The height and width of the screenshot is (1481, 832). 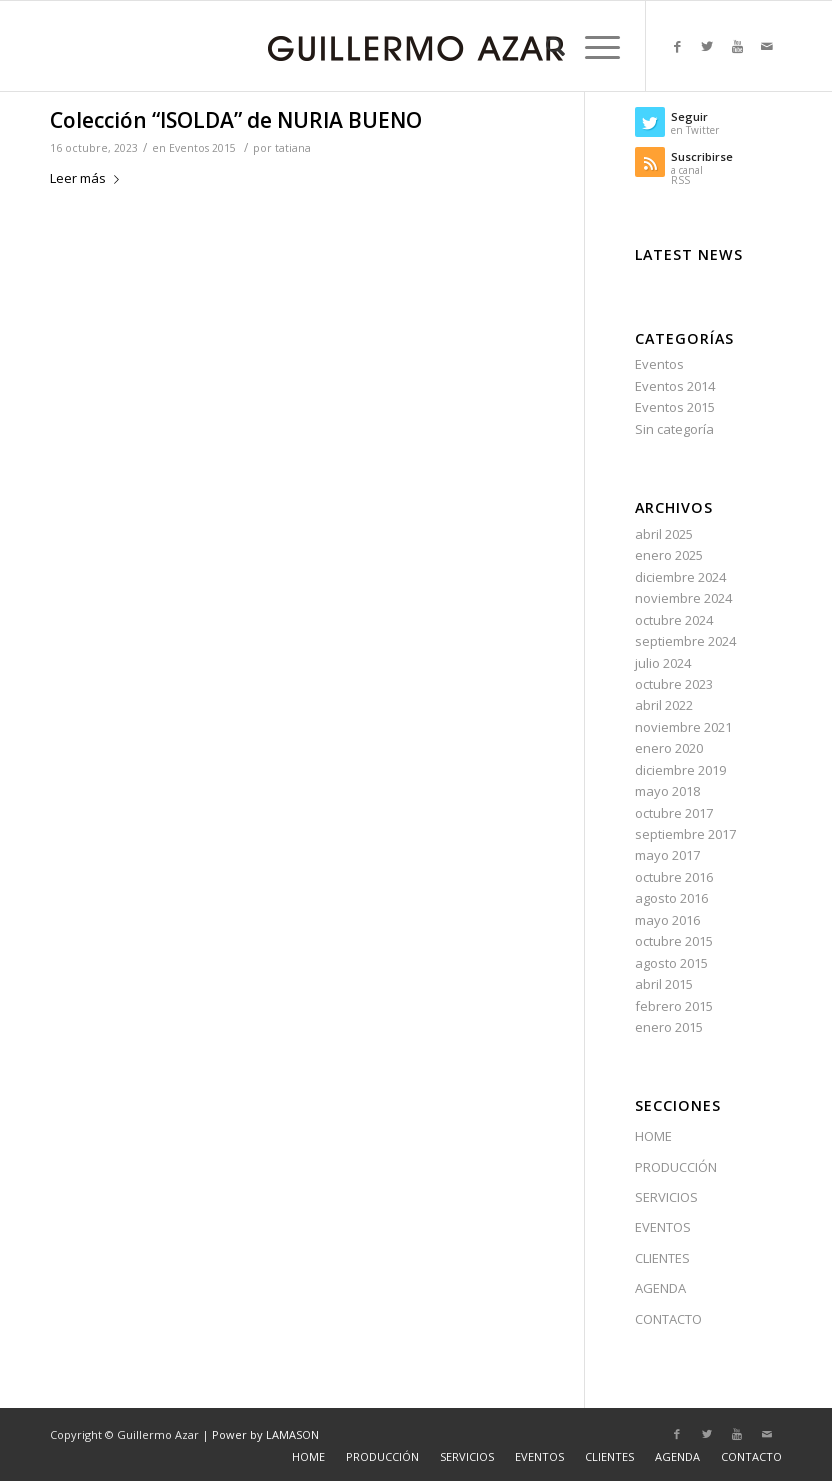 I want to click on HOME, so click(x=653, y=1136).